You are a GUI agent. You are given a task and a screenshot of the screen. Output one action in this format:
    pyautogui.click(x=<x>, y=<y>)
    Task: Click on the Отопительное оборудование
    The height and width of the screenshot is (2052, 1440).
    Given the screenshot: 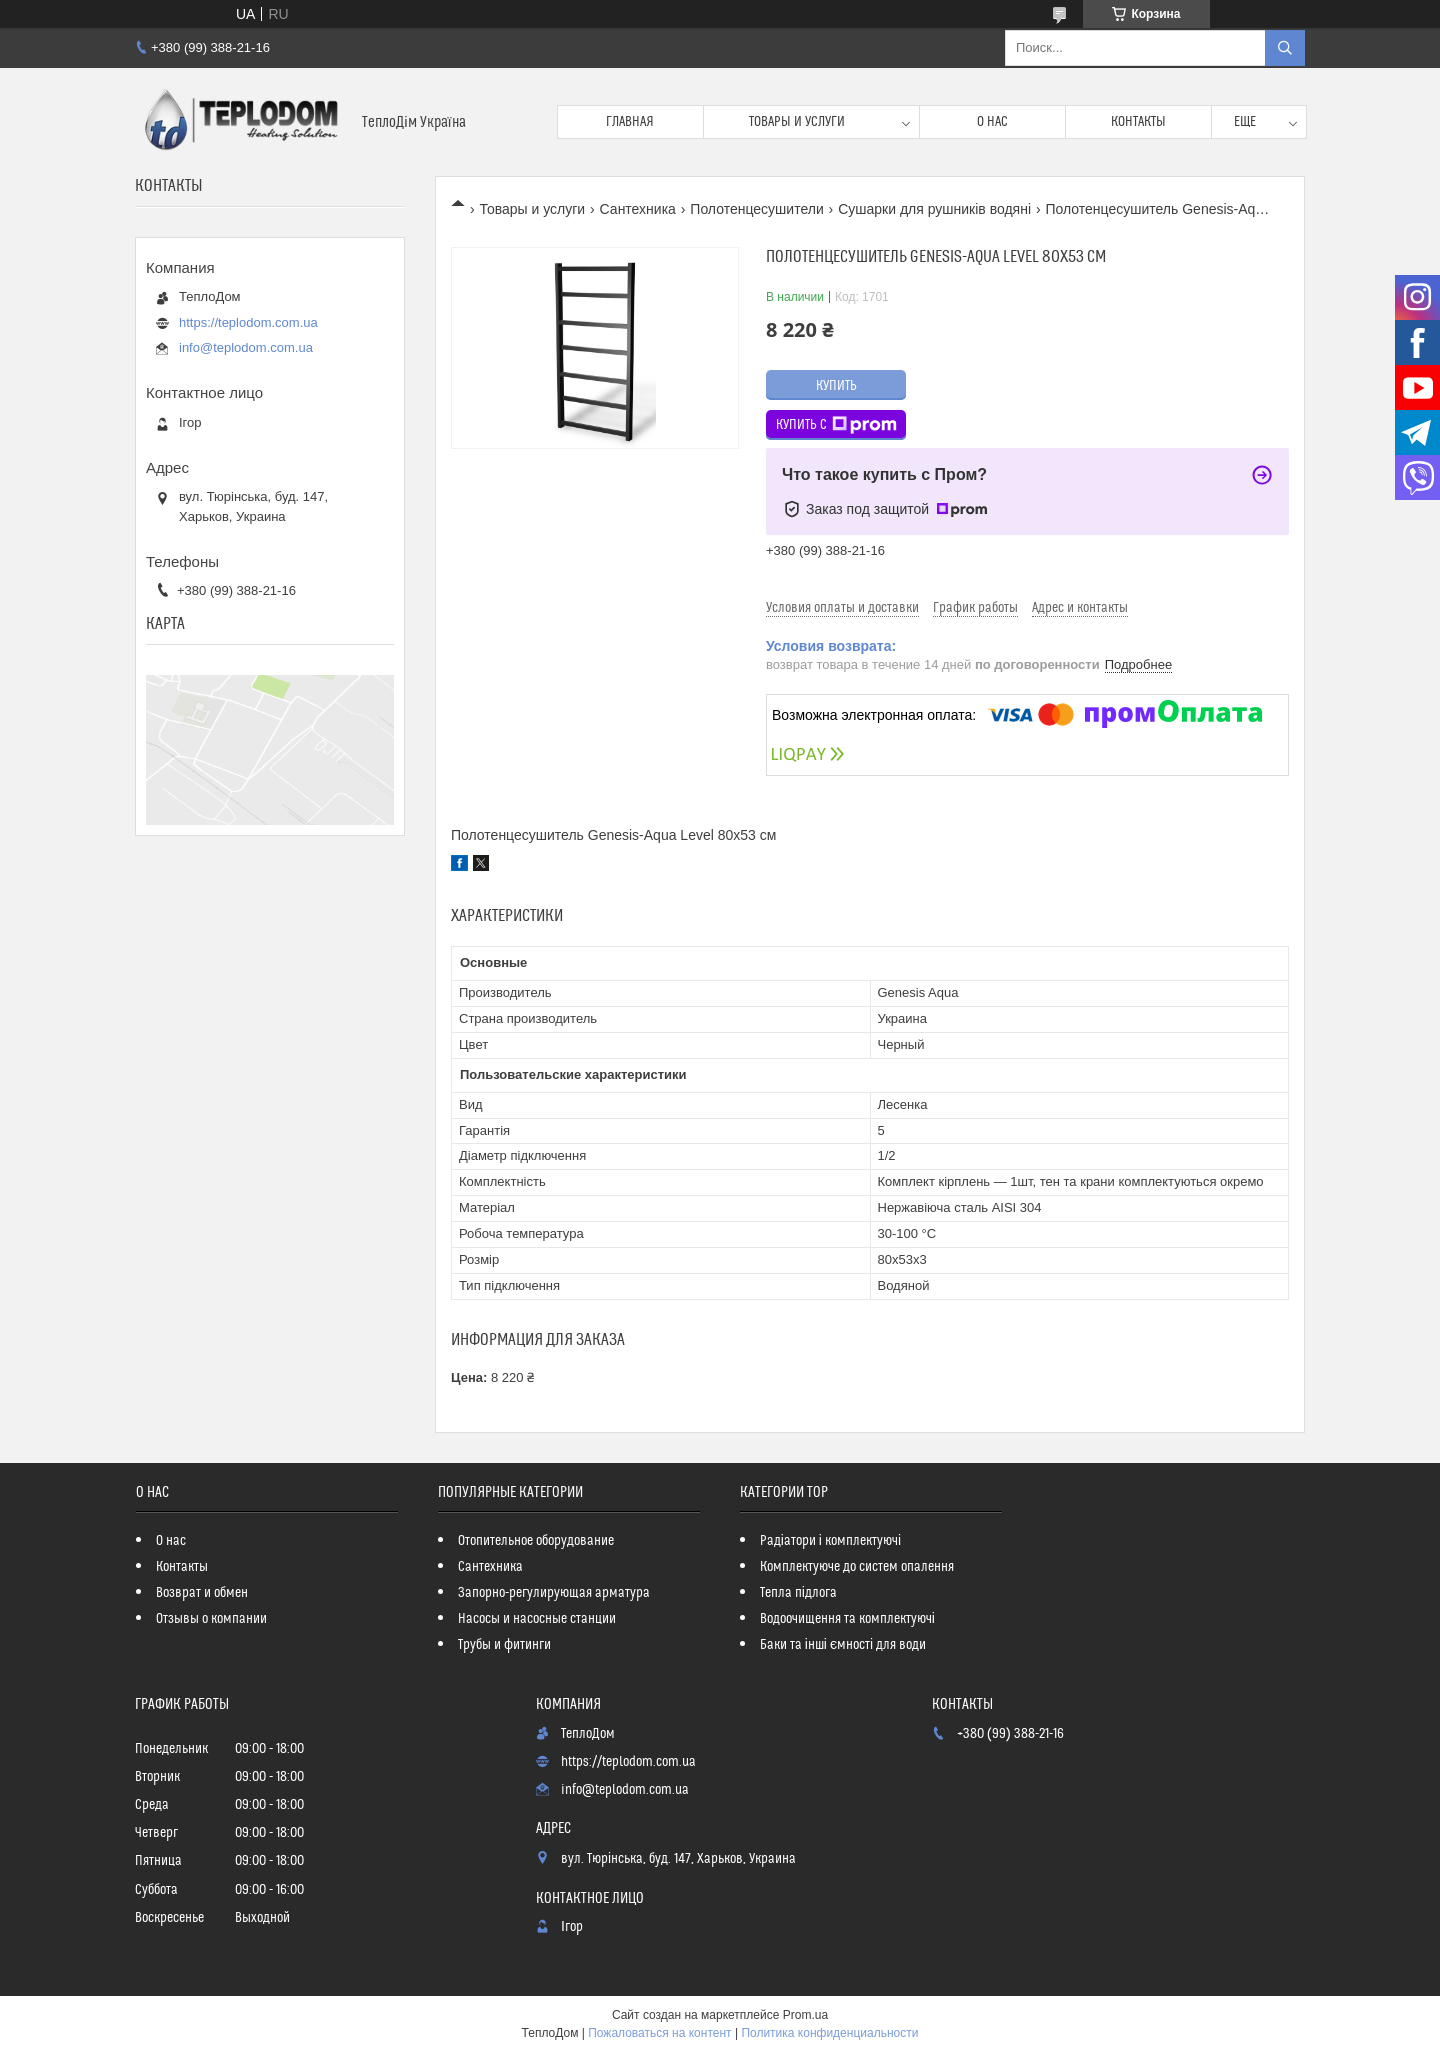 What is the action you would take?
    pyautogui.click(x=536, y=1541)
    